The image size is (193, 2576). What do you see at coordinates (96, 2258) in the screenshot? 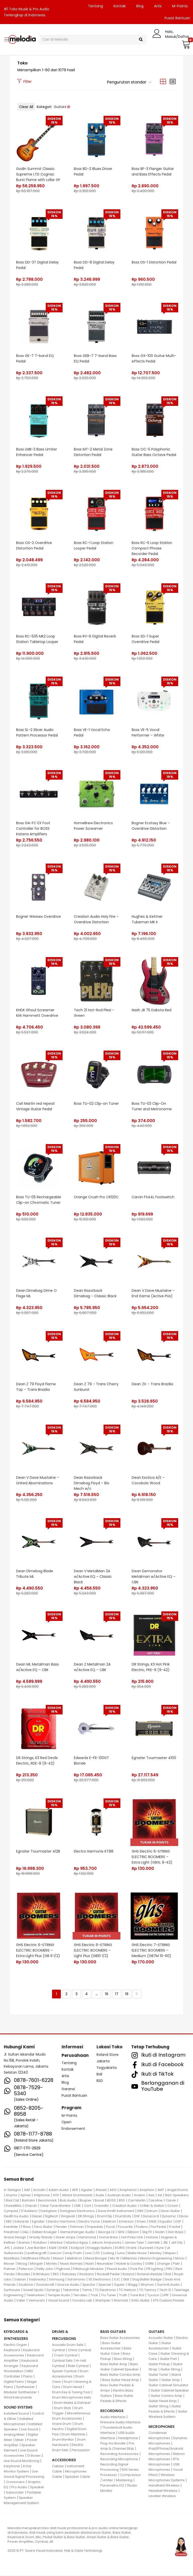
I see `Mesa Boogie` at bounding box center [96, 2258].